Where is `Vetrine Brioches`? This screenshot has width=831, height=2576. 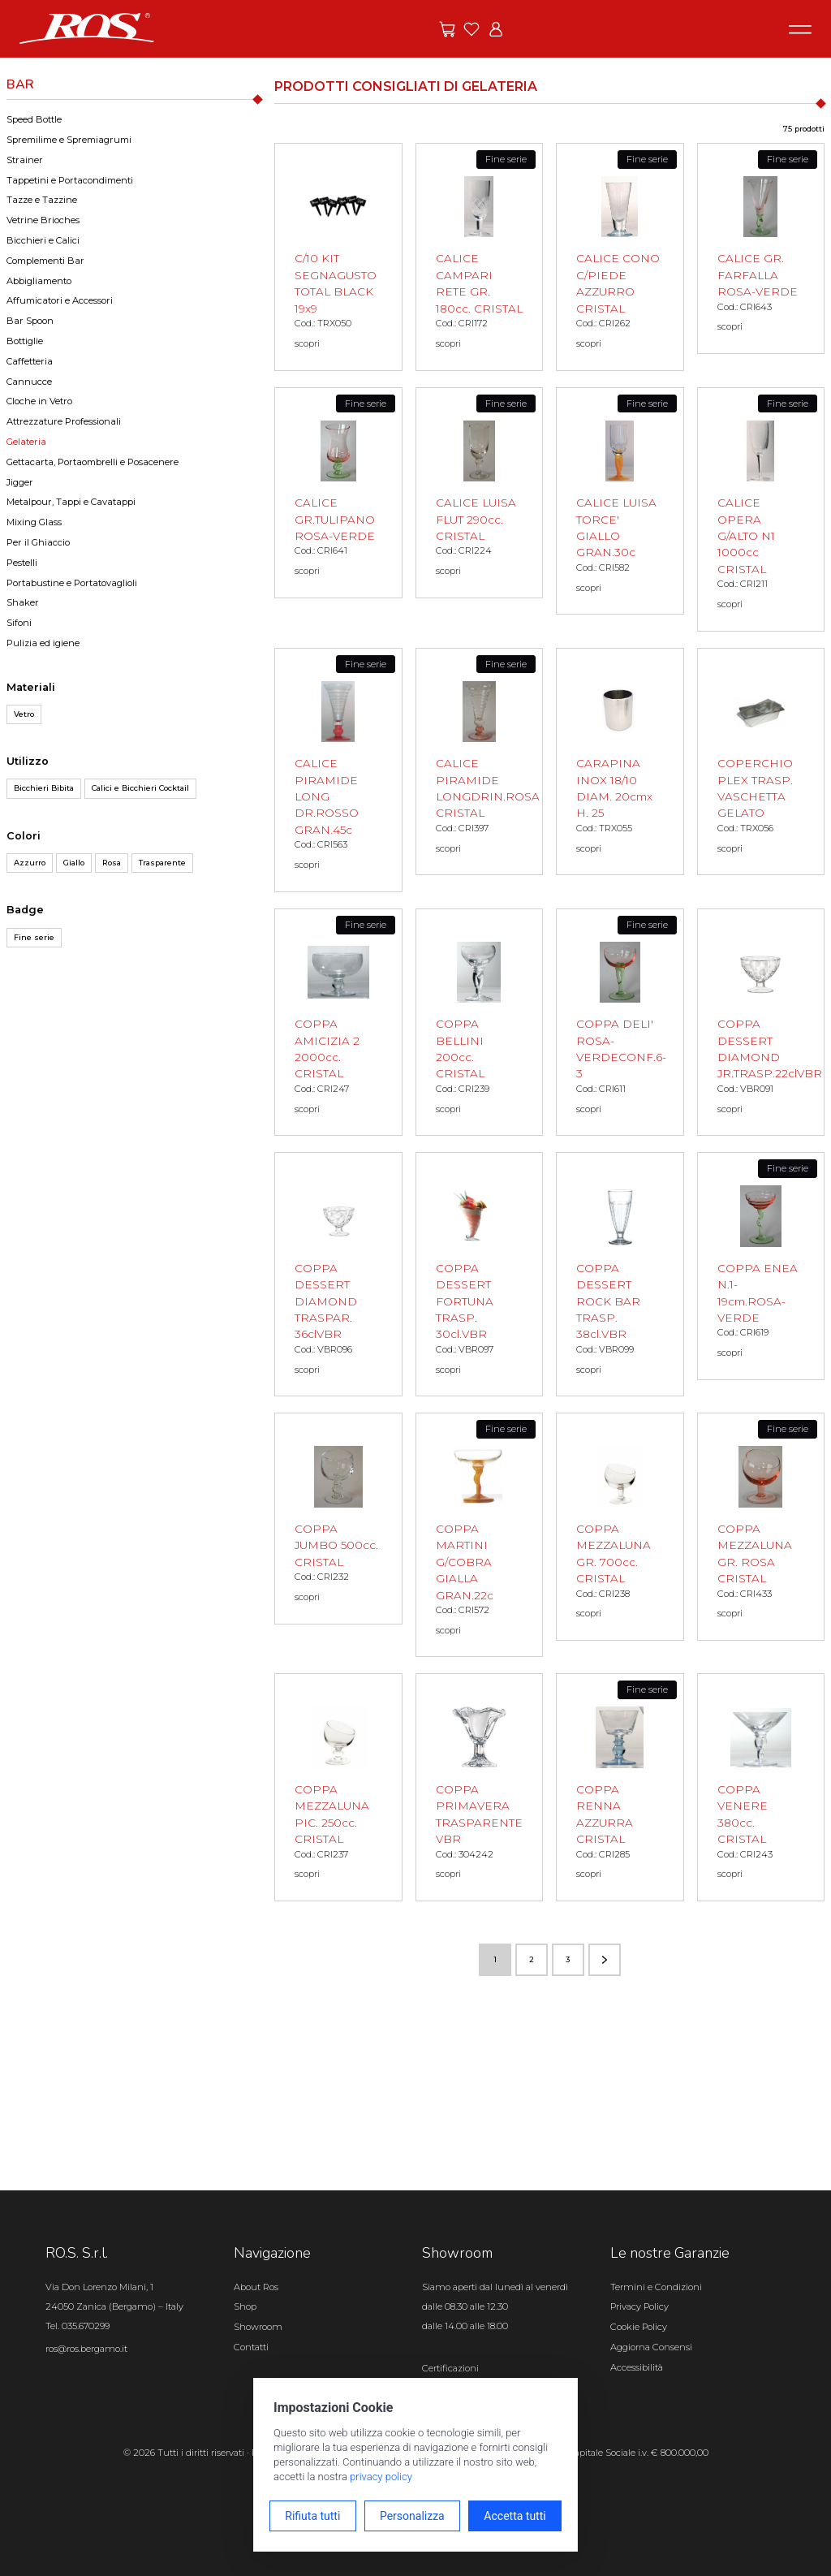 Vetrine Brioches is located at coordinates (43, 220).